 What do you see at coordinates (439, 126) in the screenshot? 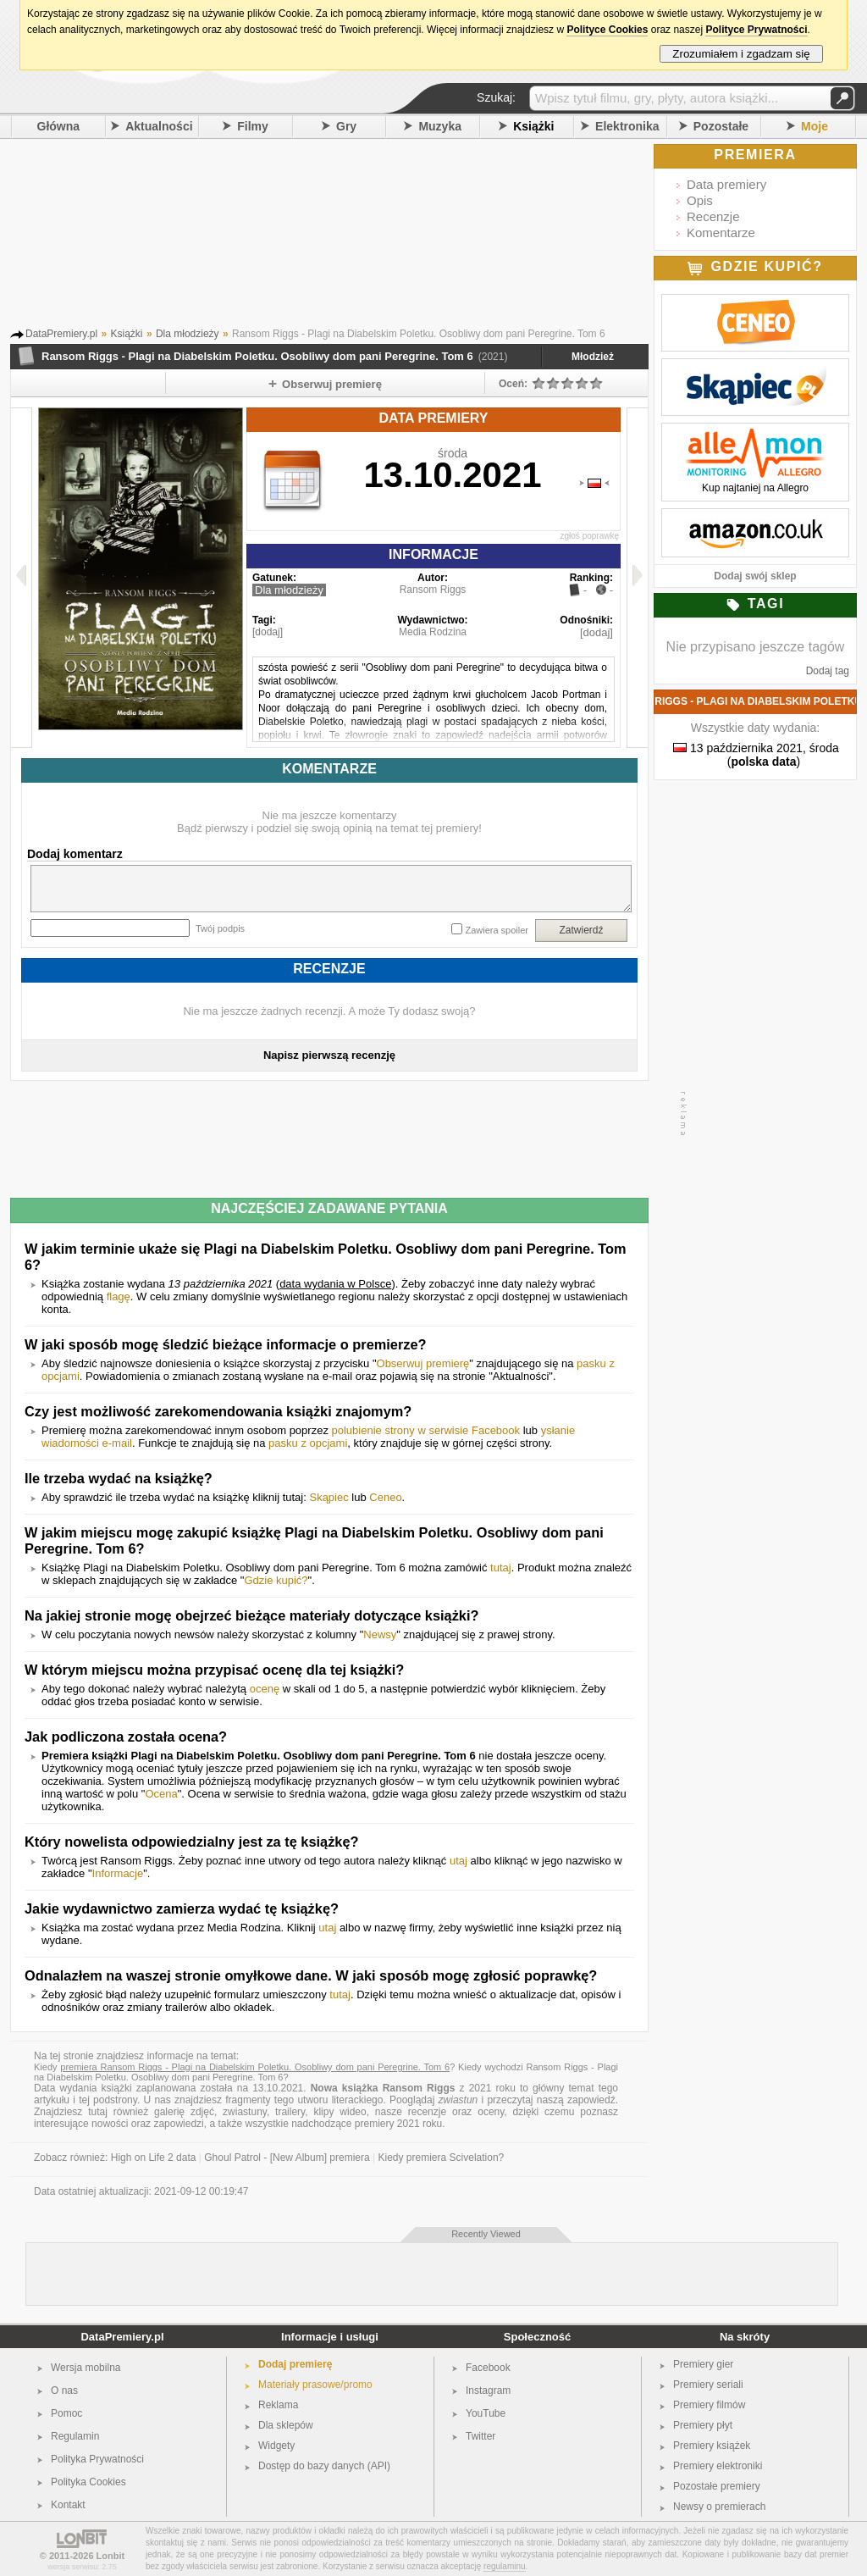
I see `Muzyka` at bounding box center [439, 126].